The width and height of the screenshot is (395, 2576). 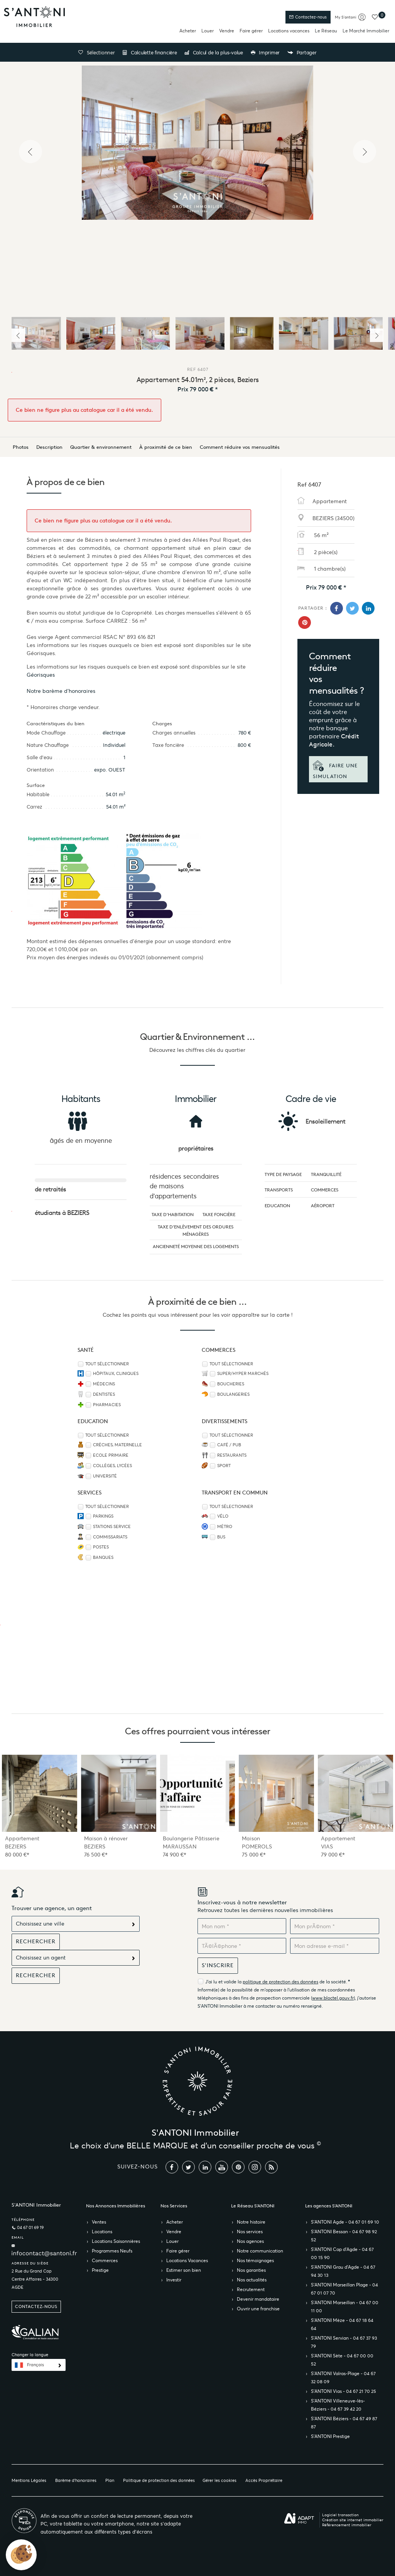 What do you see at coordinates (21, 447) in the screenshot?
I see `Photos` at bounding box center [21, 447].